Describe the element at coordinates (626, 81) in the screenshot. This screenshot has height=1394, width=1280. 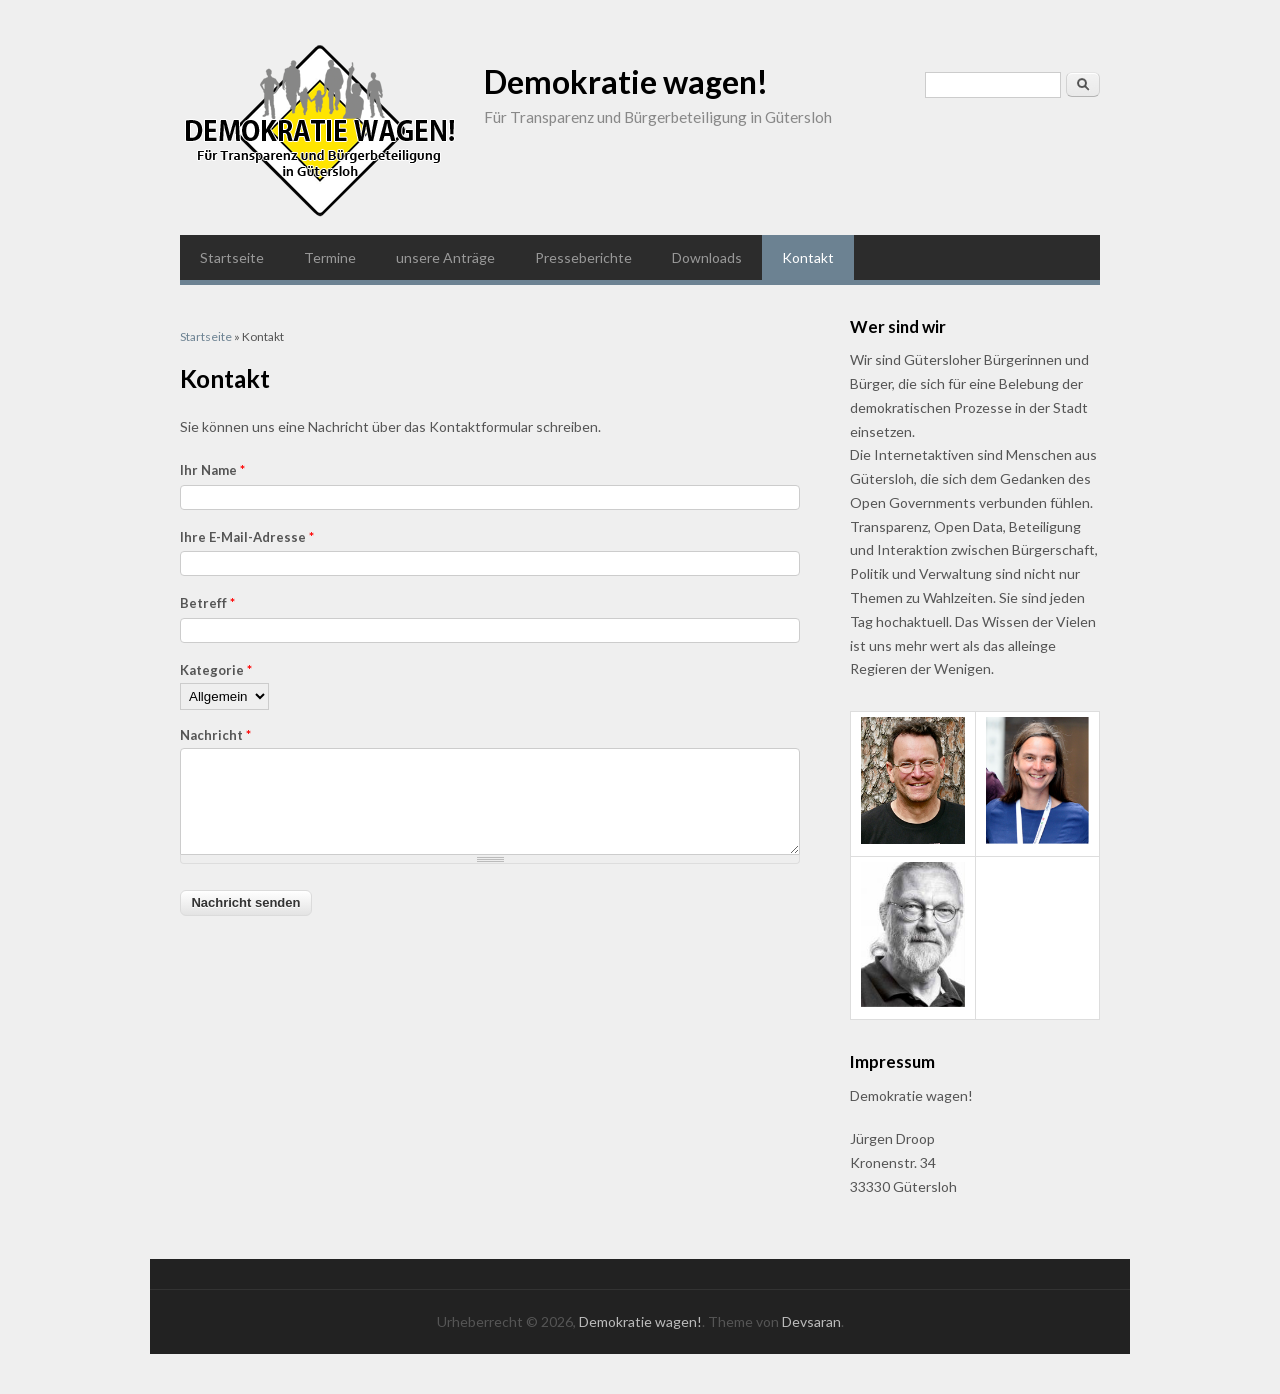
I see `Demokratie wagen!` at that location.